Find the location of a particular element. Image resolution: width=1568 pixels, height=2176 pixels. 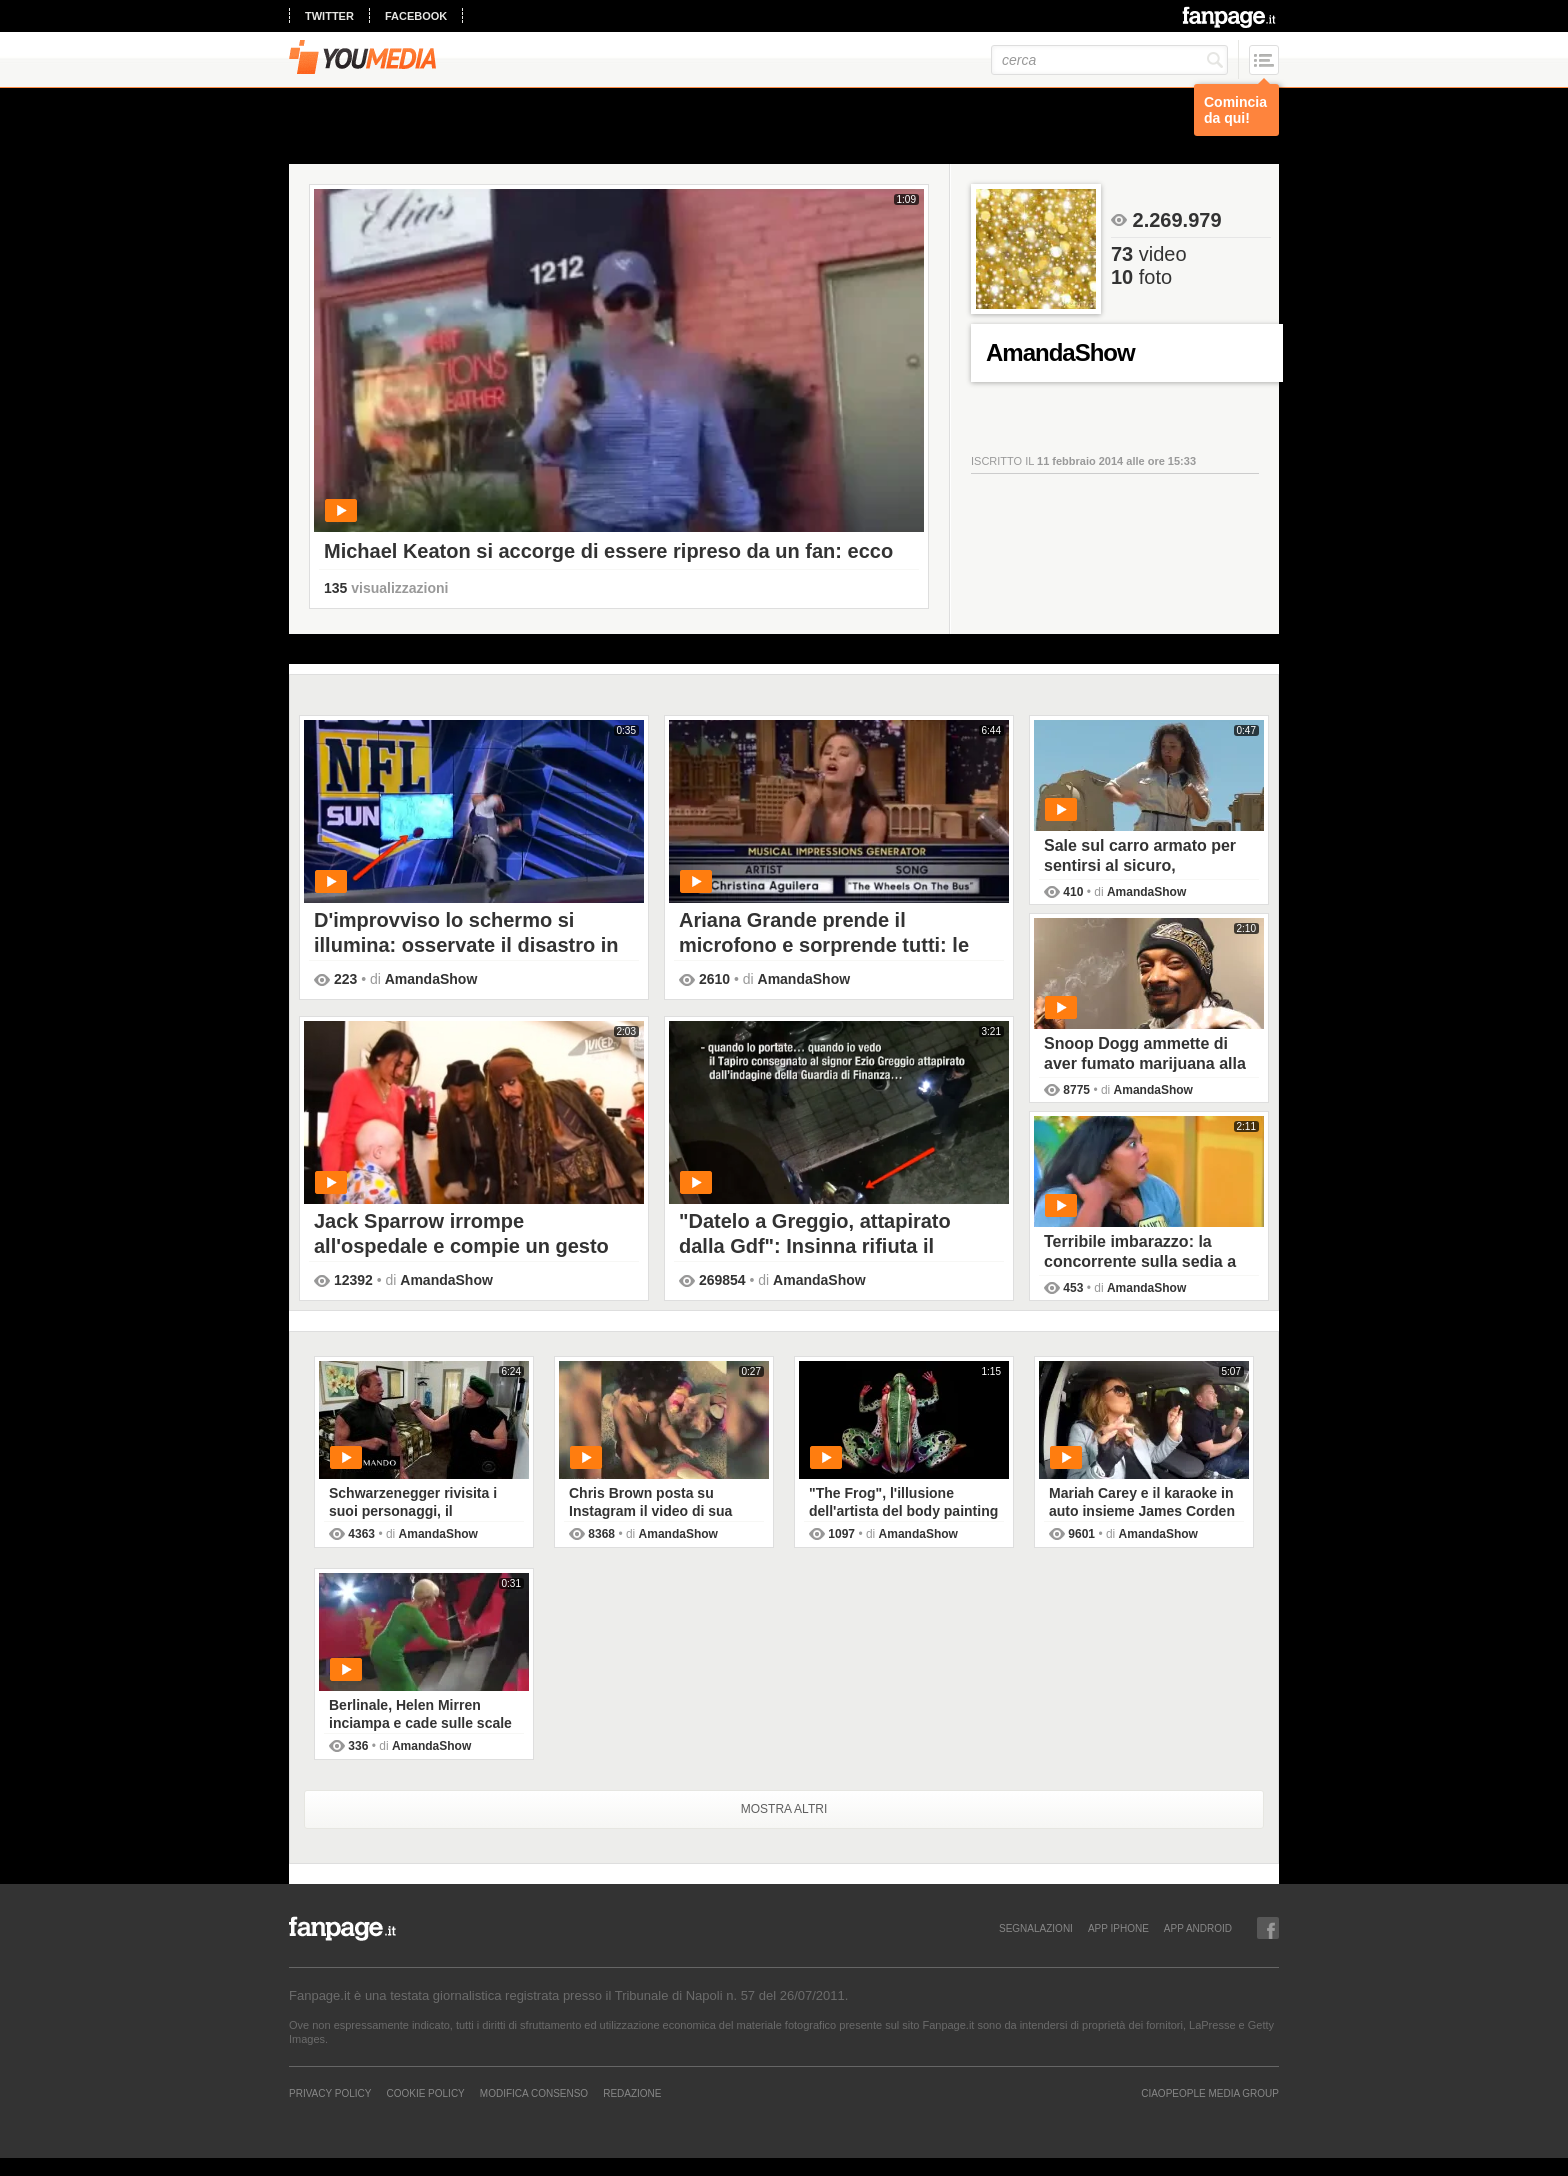

CIAOPEOPLE MEDIA GROUP is located at coordinates (1210, 2093).